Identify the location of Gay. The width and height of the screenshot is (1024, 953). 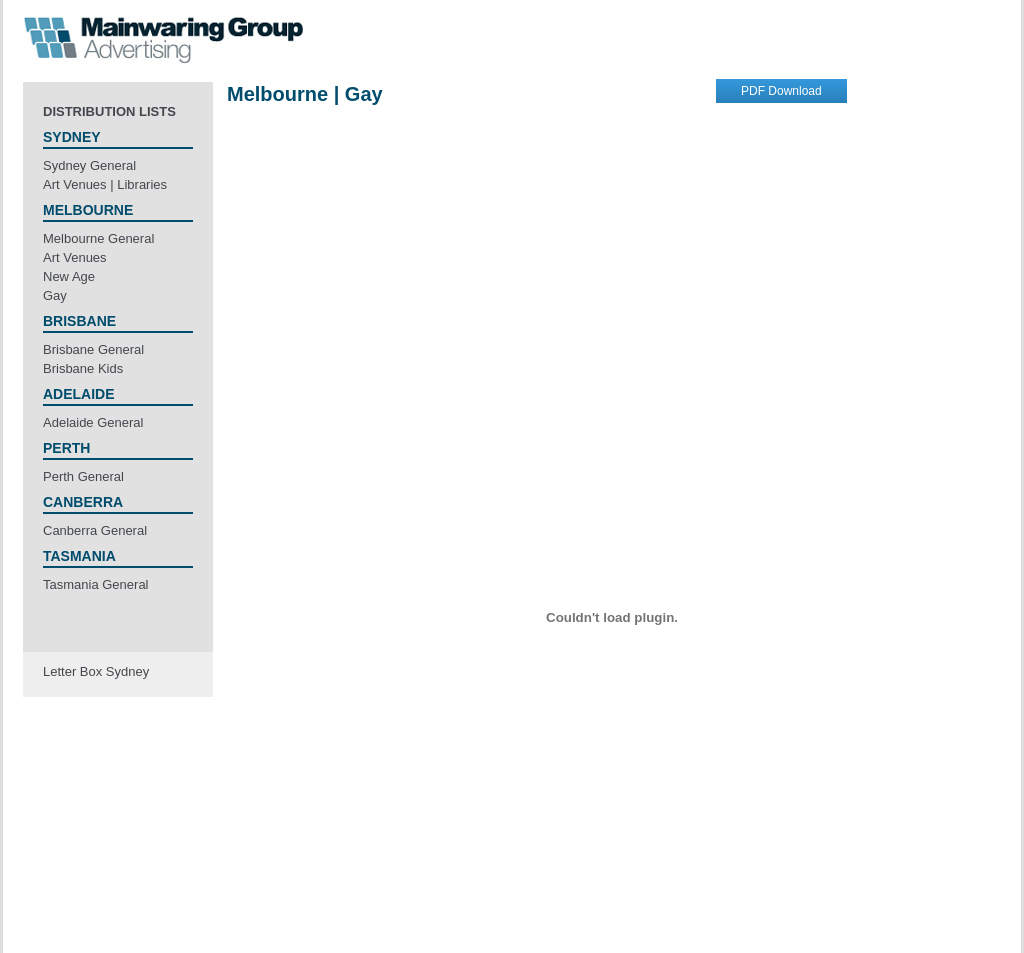
(55, 295).